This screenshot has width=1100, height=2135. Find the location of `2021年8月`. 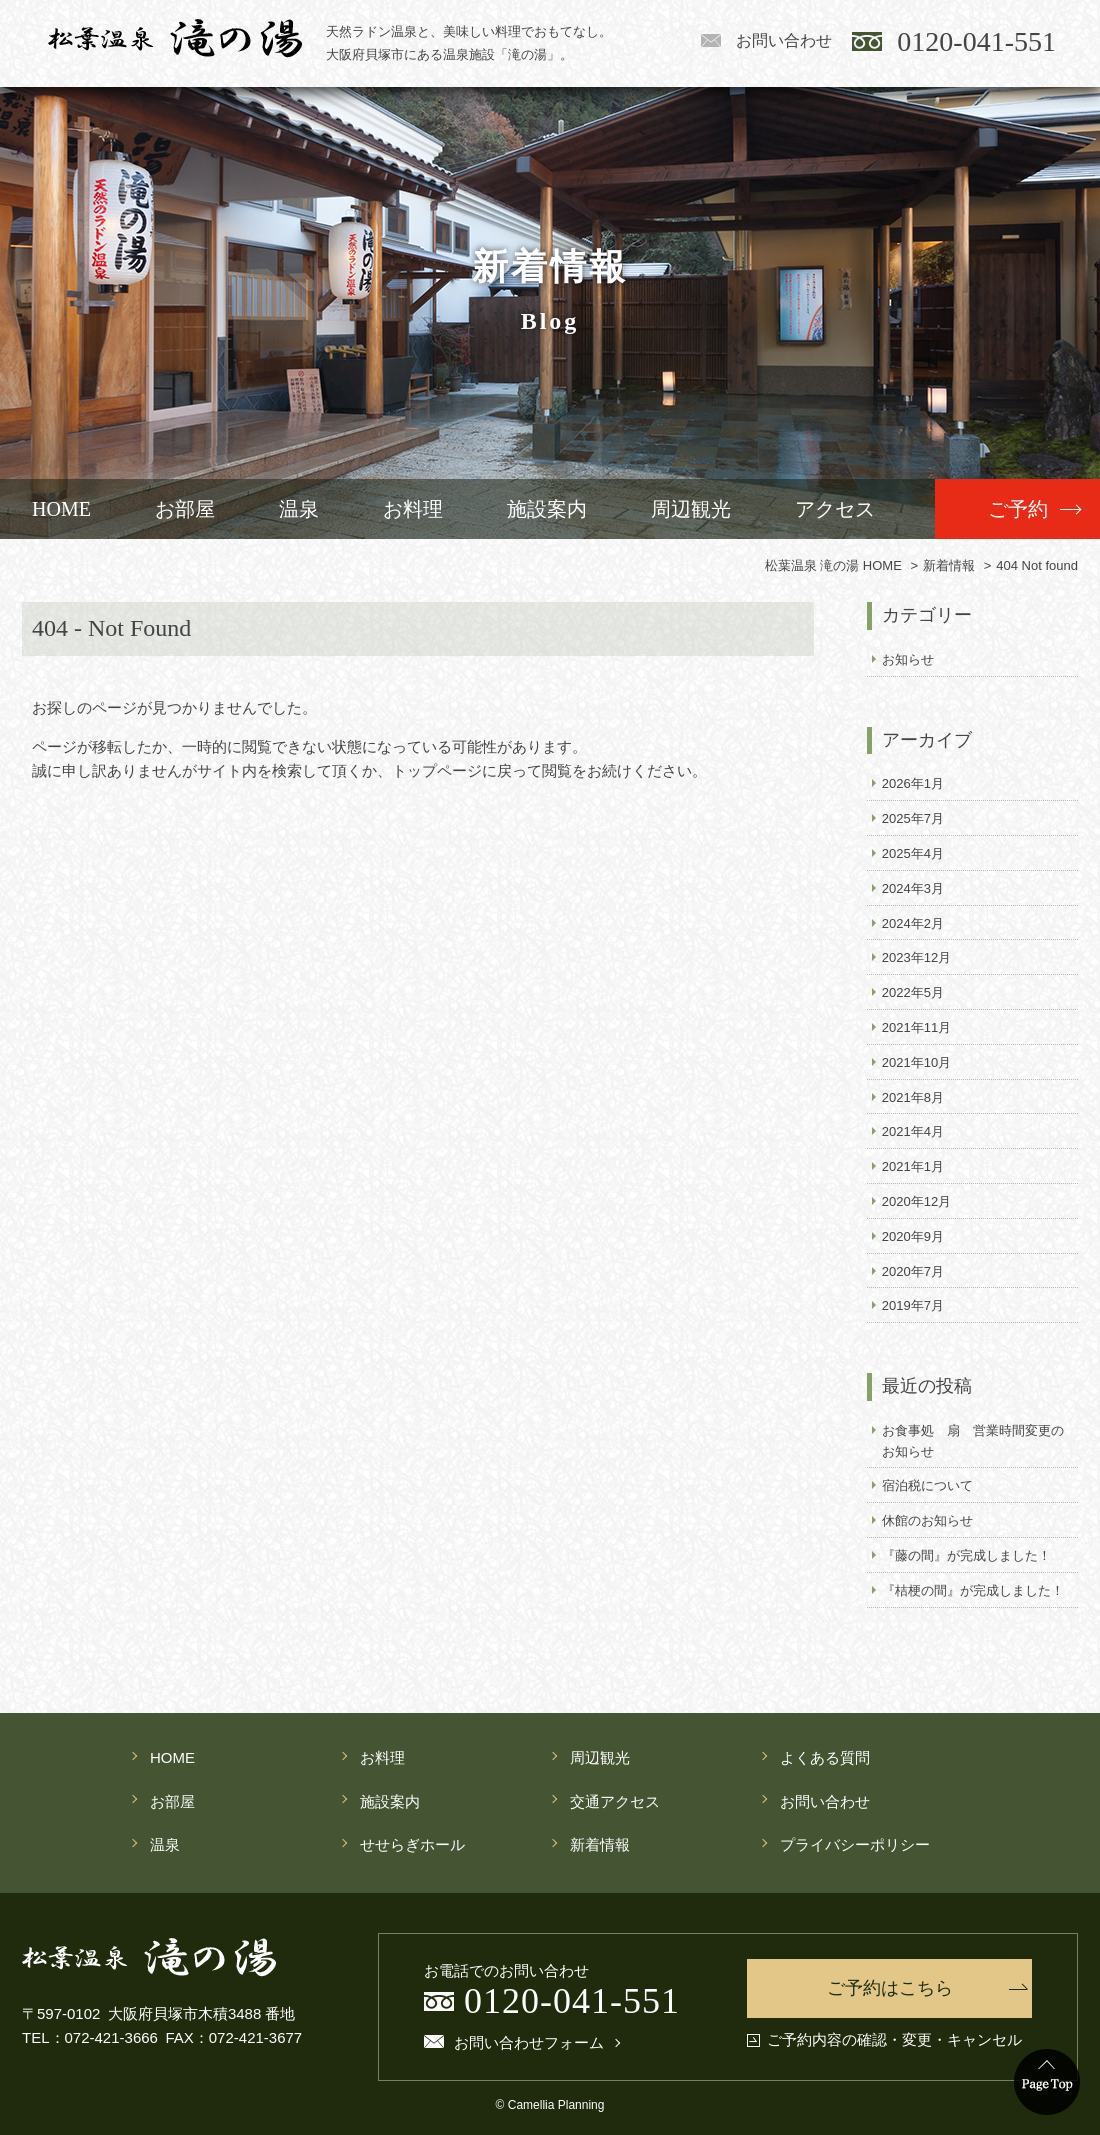

2021年8月 is located at coordinates (913, 1097).